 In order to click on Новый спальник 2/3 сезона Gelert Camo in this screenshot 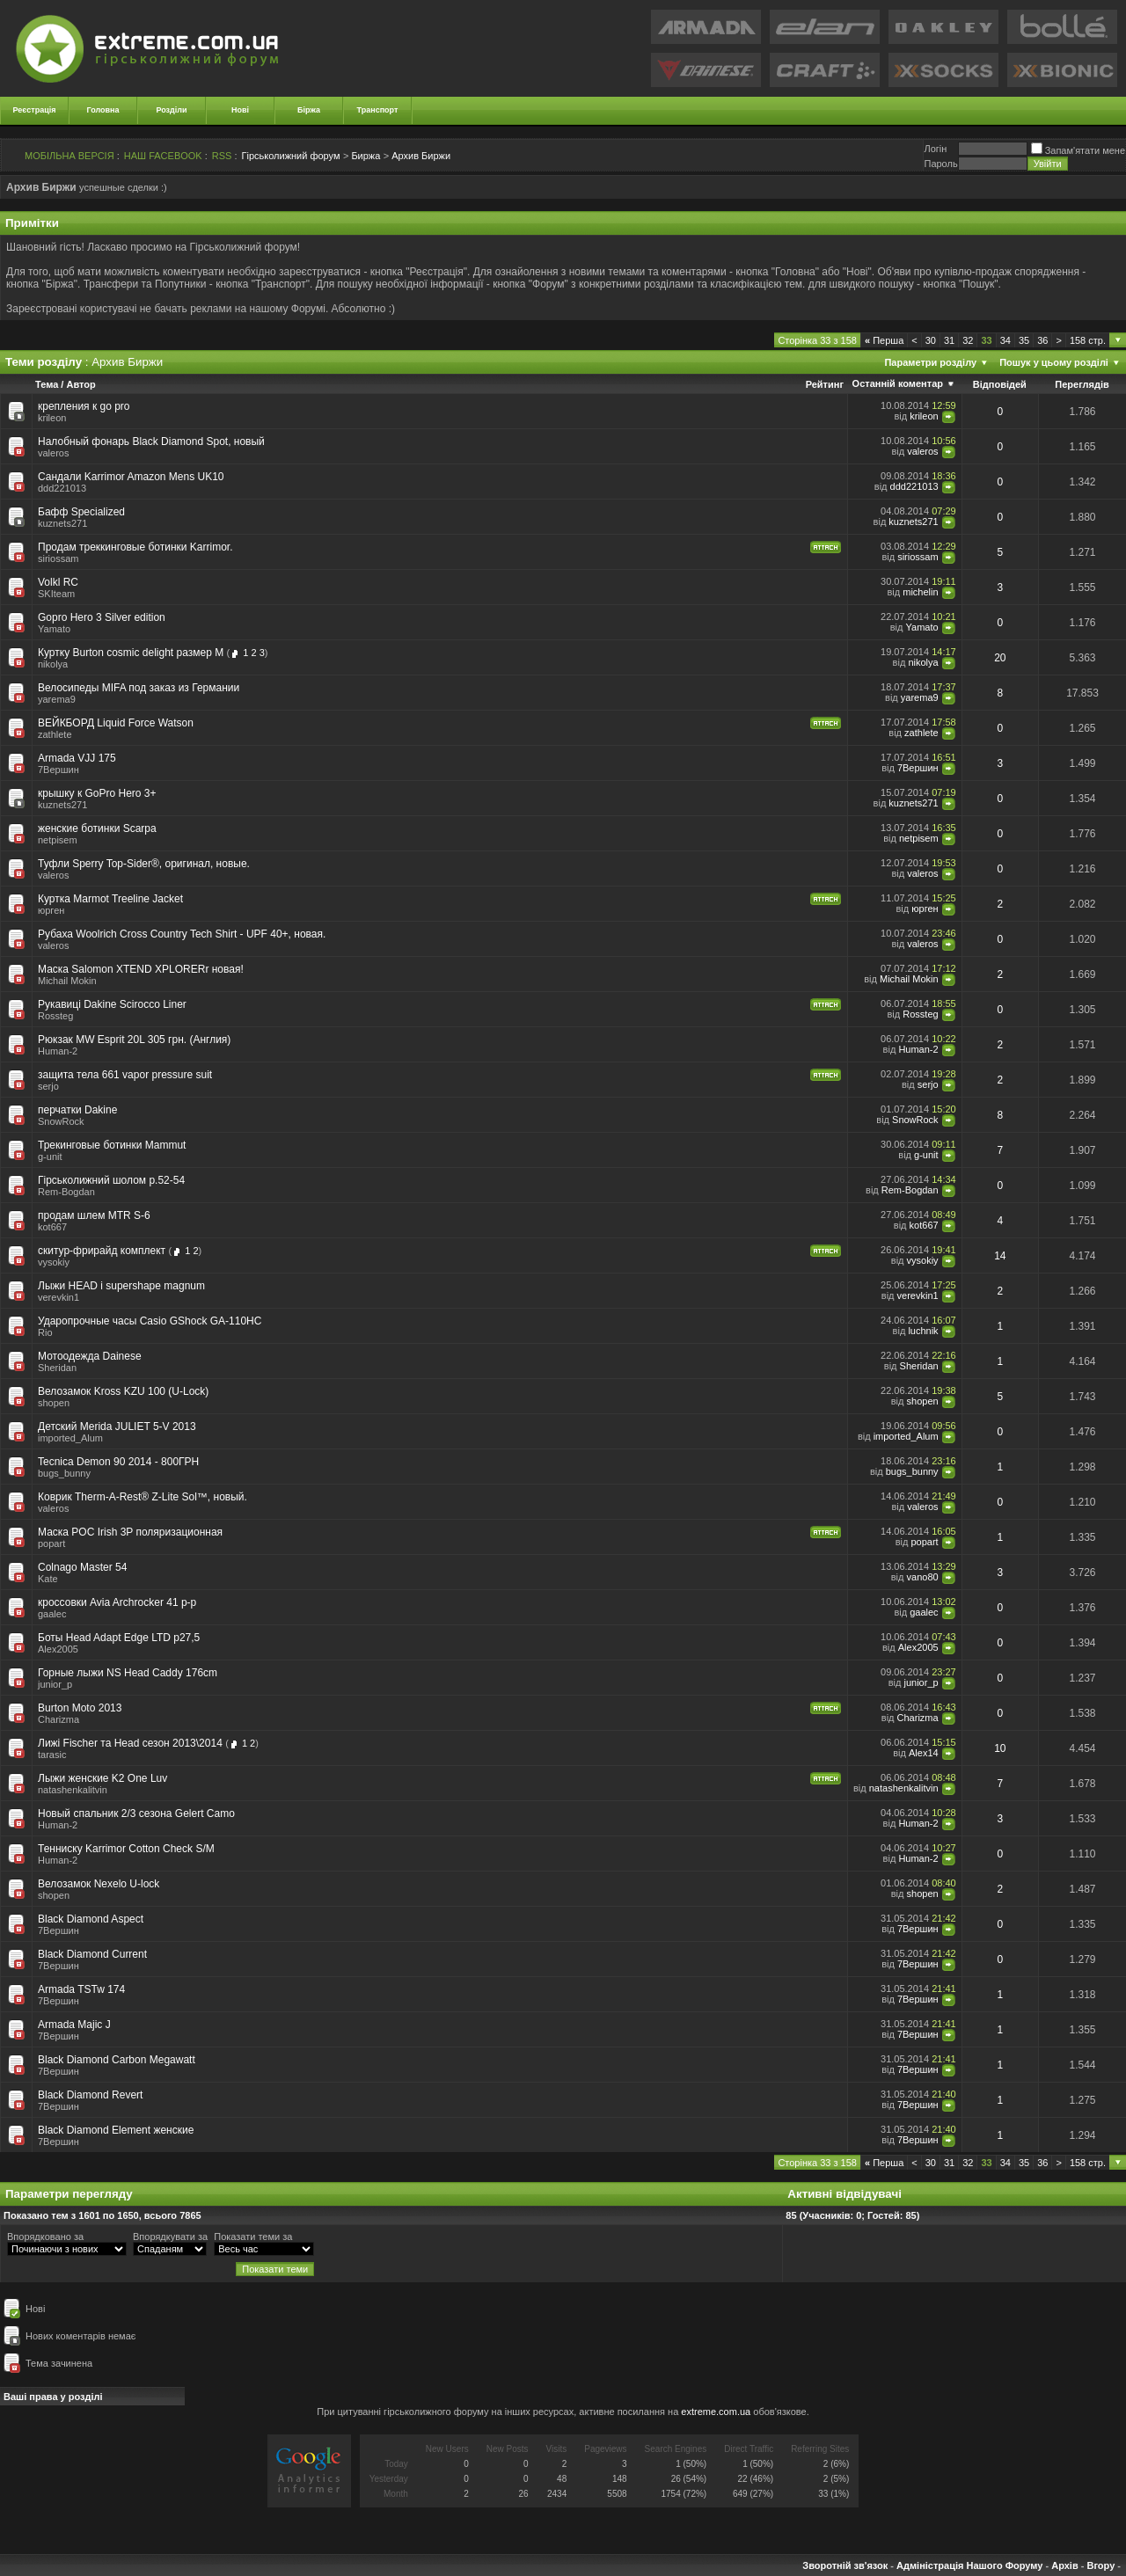, I will do `click(136, 1813)`.